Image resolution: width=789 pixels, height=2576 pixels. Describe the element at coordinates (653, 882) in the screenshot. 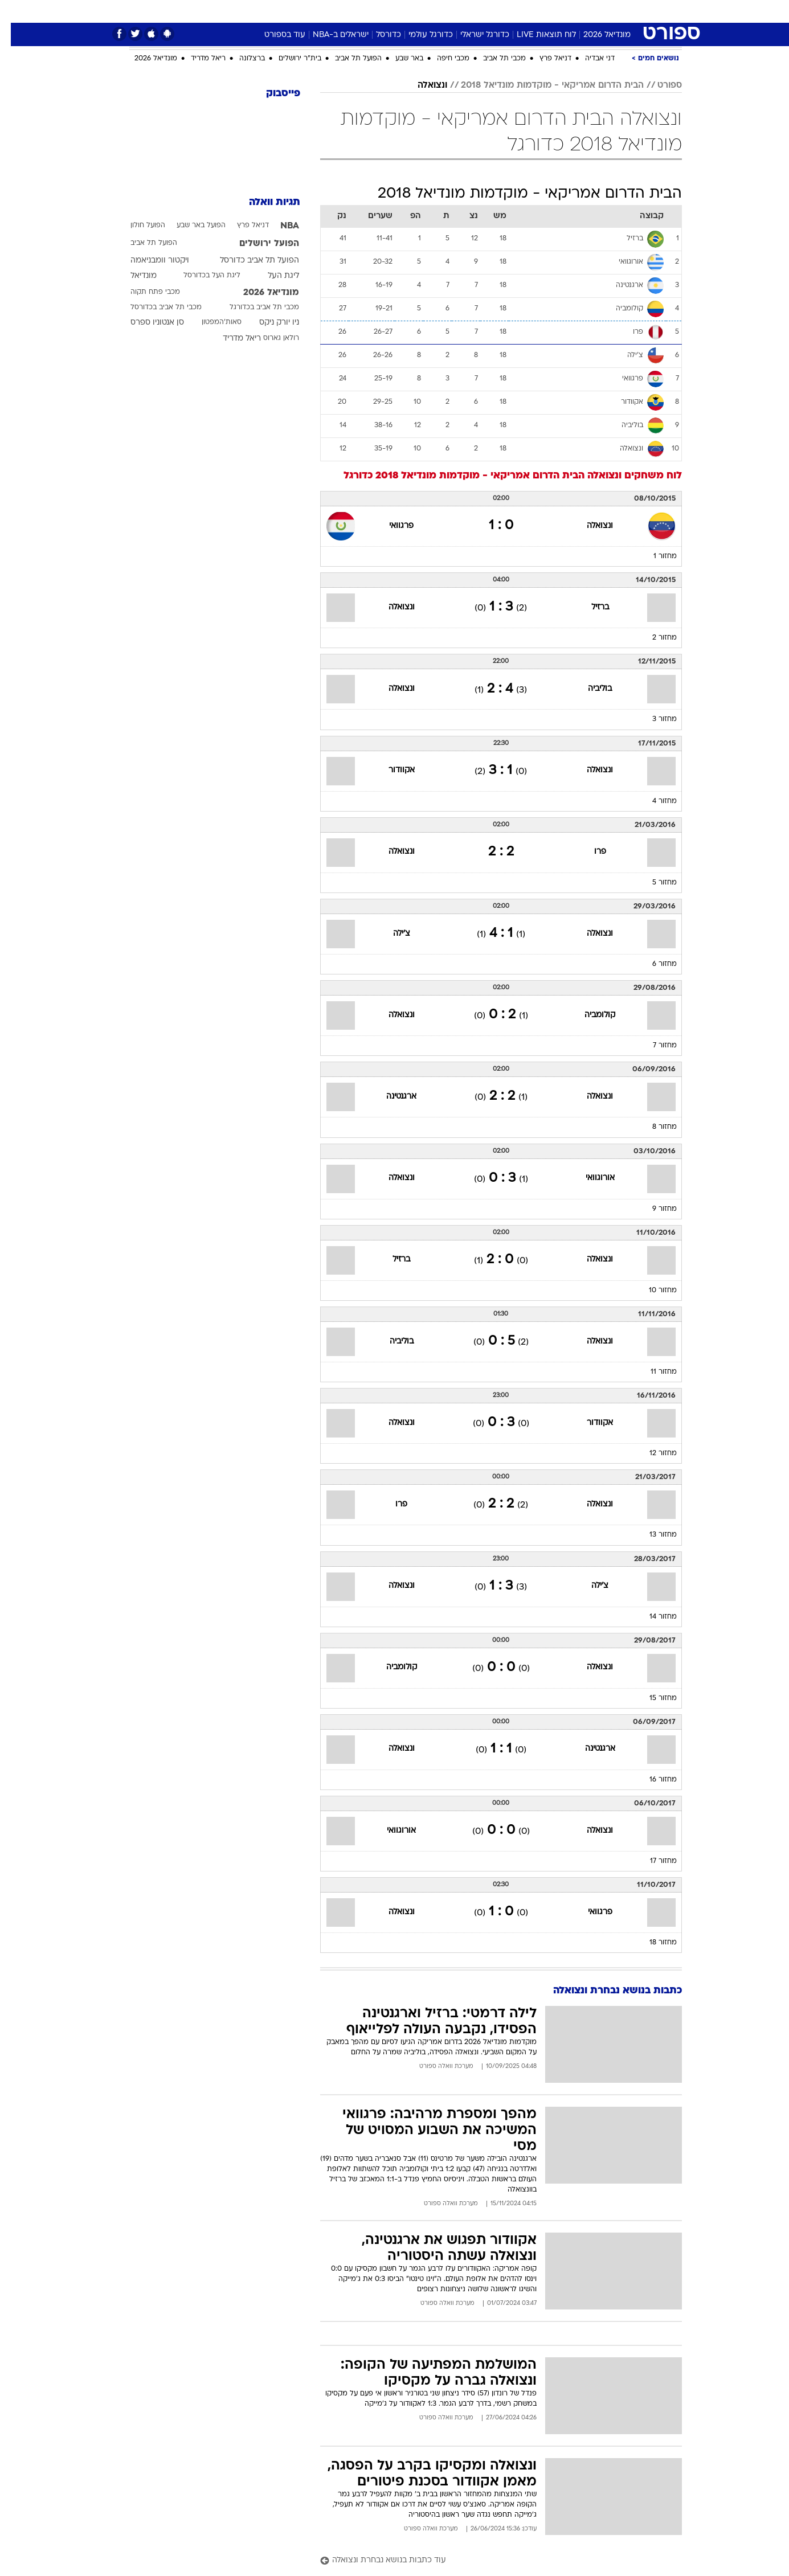

I see `מחזור 5` at that location.